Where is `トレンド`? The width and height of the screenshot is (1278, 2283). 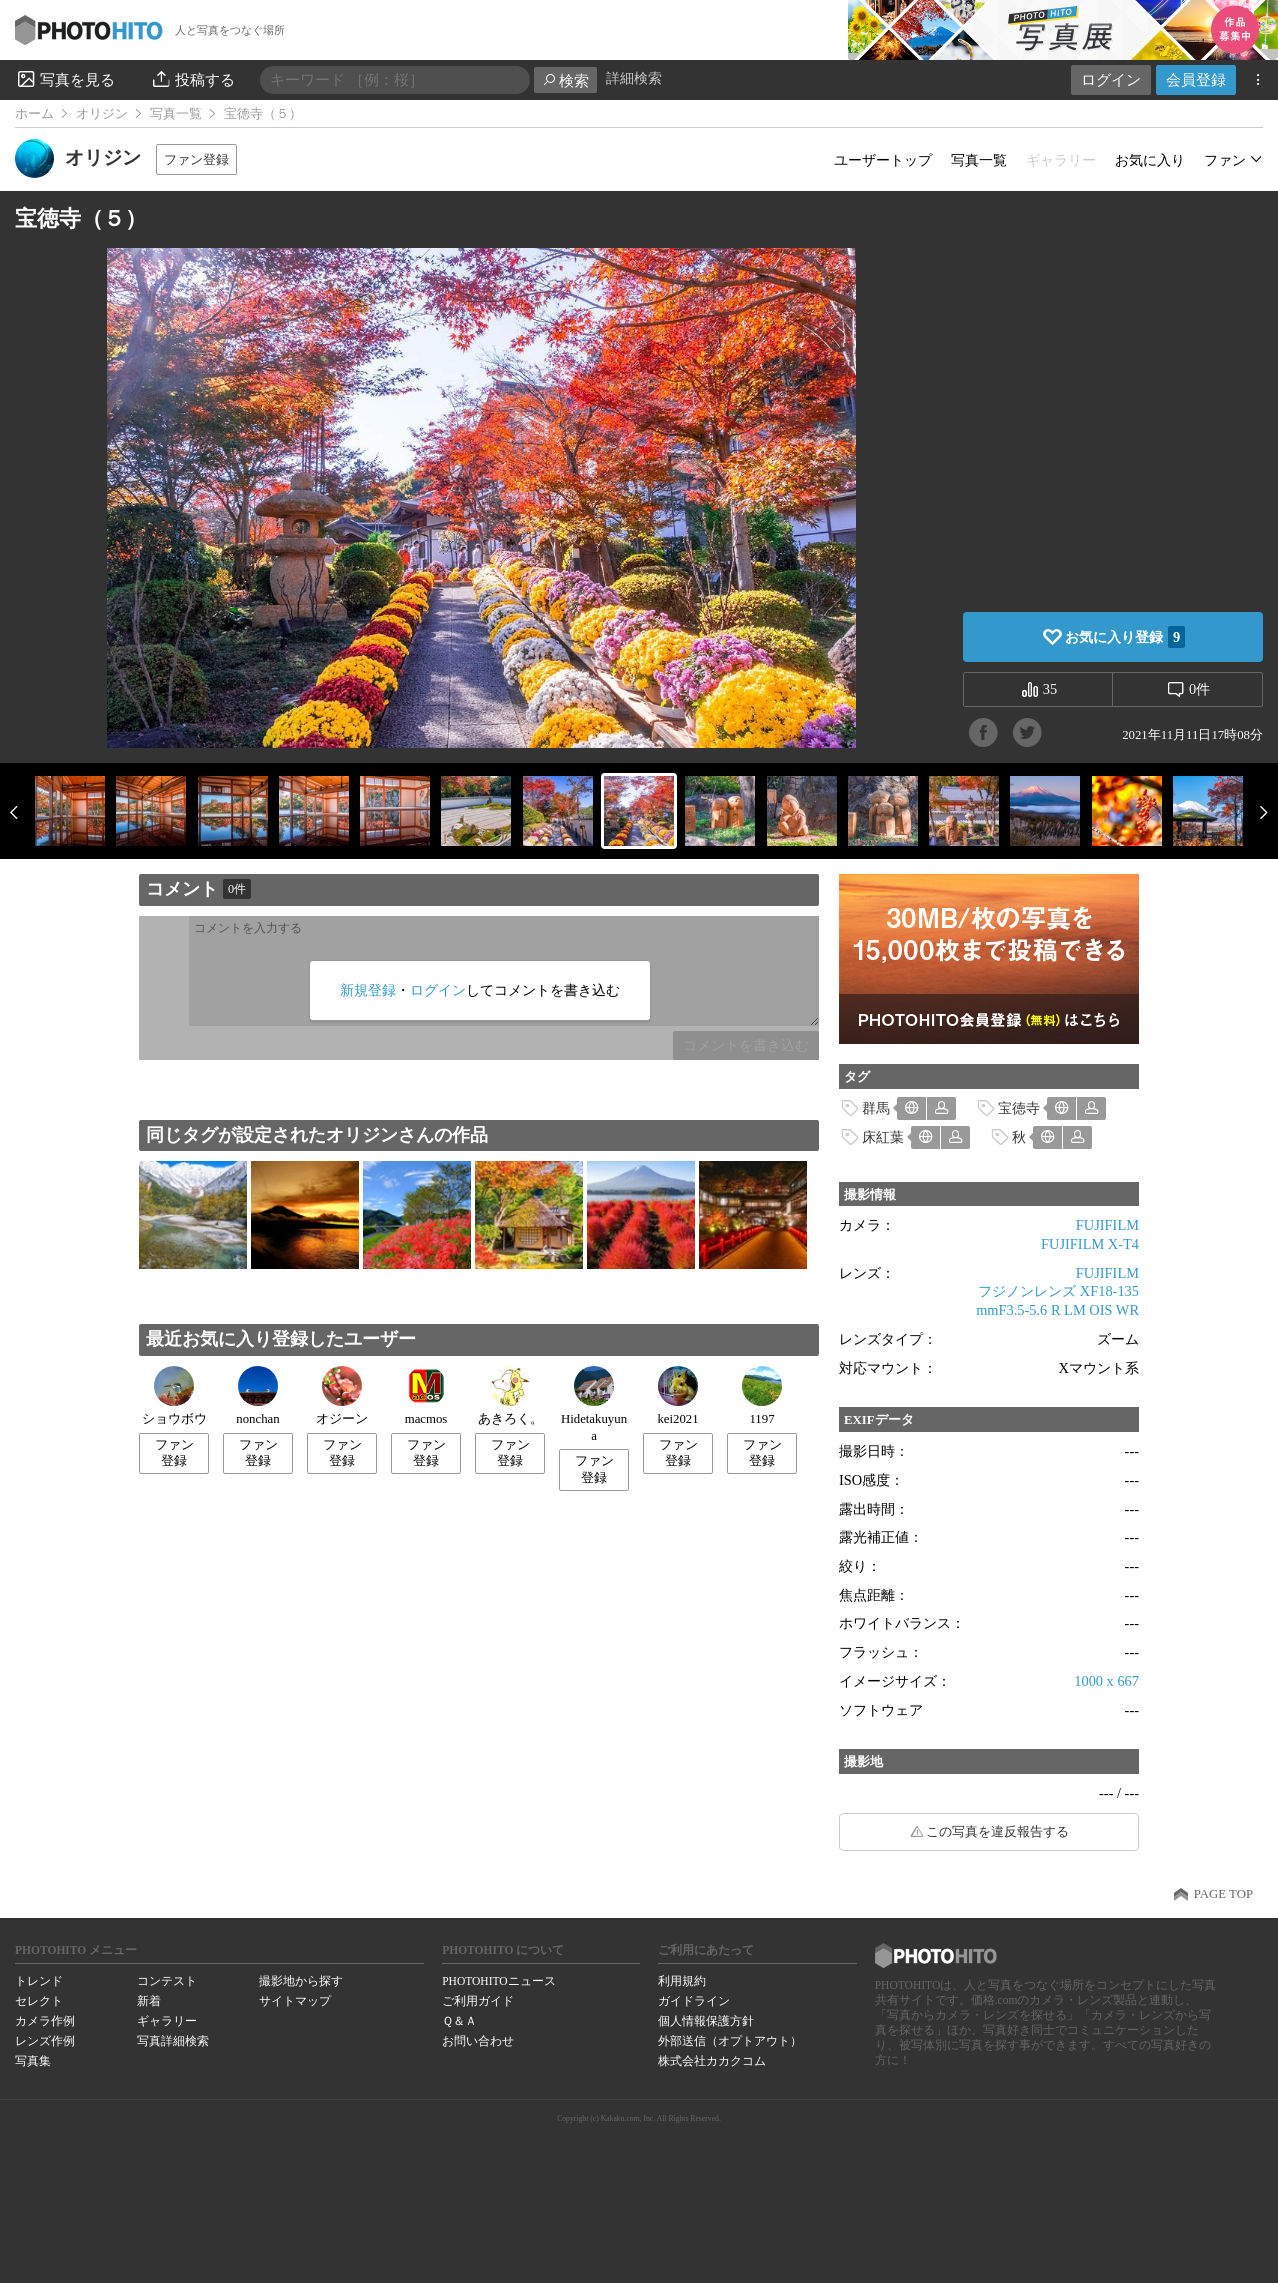
トレンド is located at coordinates (39, 1981).